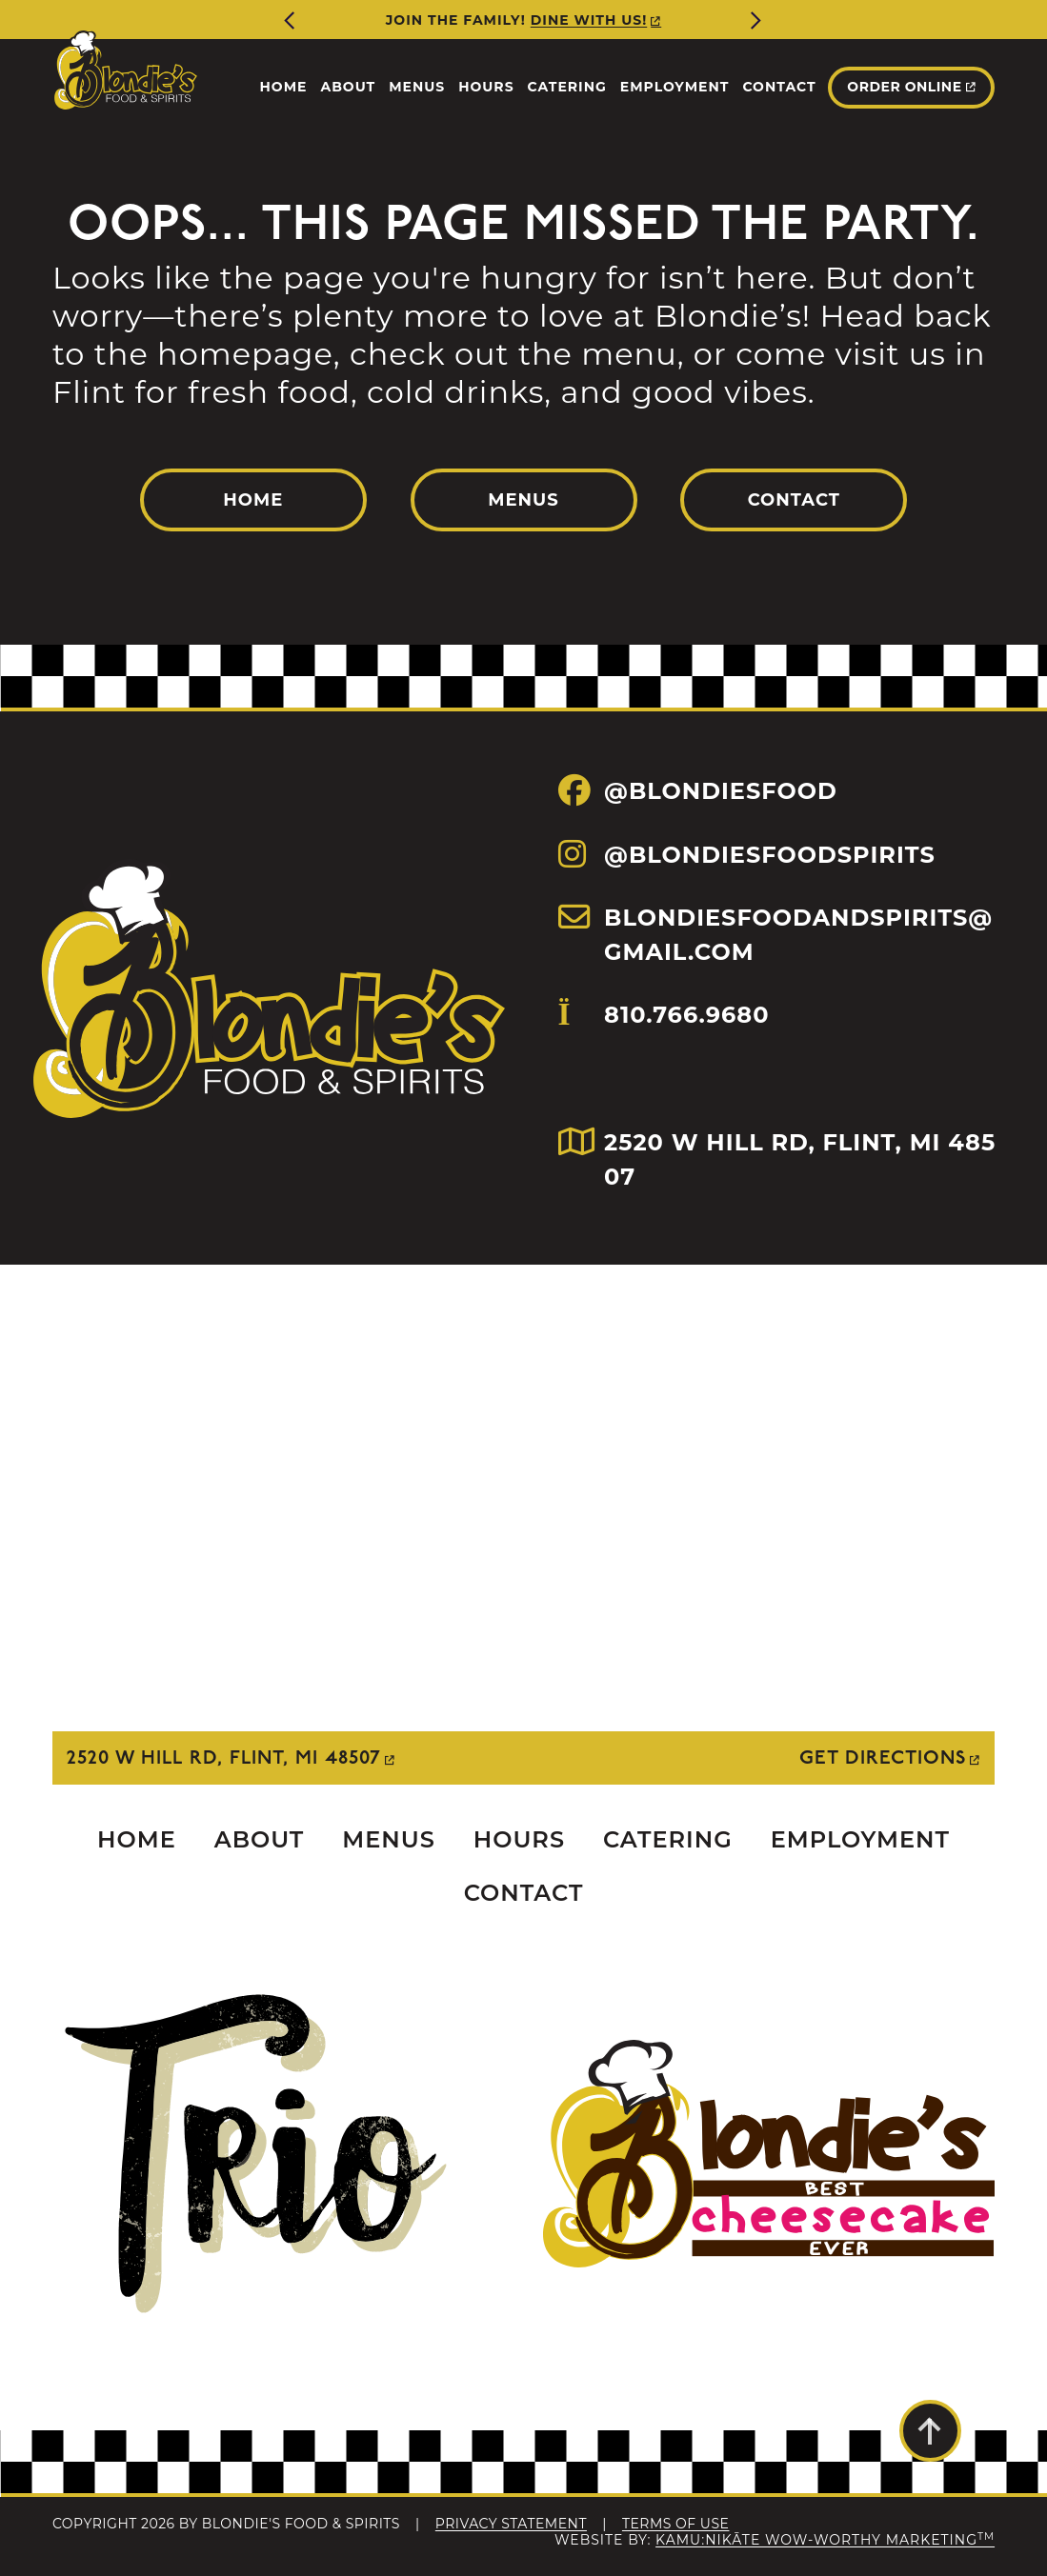 The width and height of the screenshot is (1047, 2576). What do you see at coordinates (860, 1839) in the screenshot?
I see `Employment` at bounding box center [860, 1839].